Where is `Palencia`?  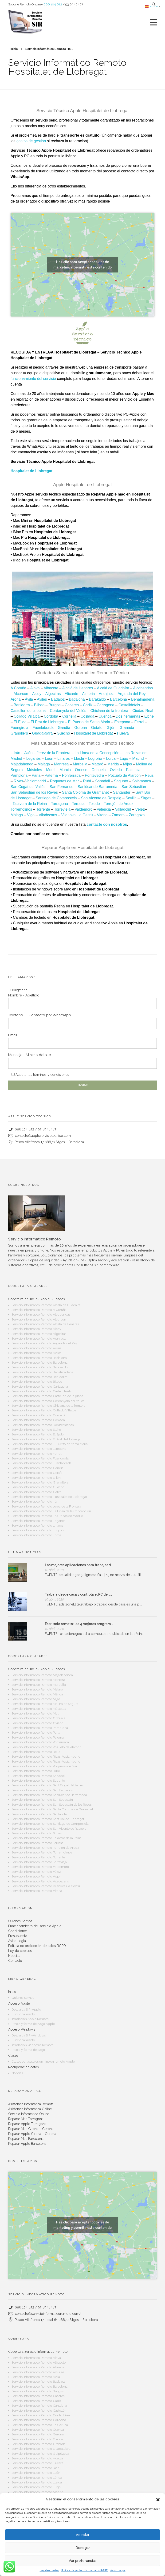 Palencia is located at coordinates (133, 770).